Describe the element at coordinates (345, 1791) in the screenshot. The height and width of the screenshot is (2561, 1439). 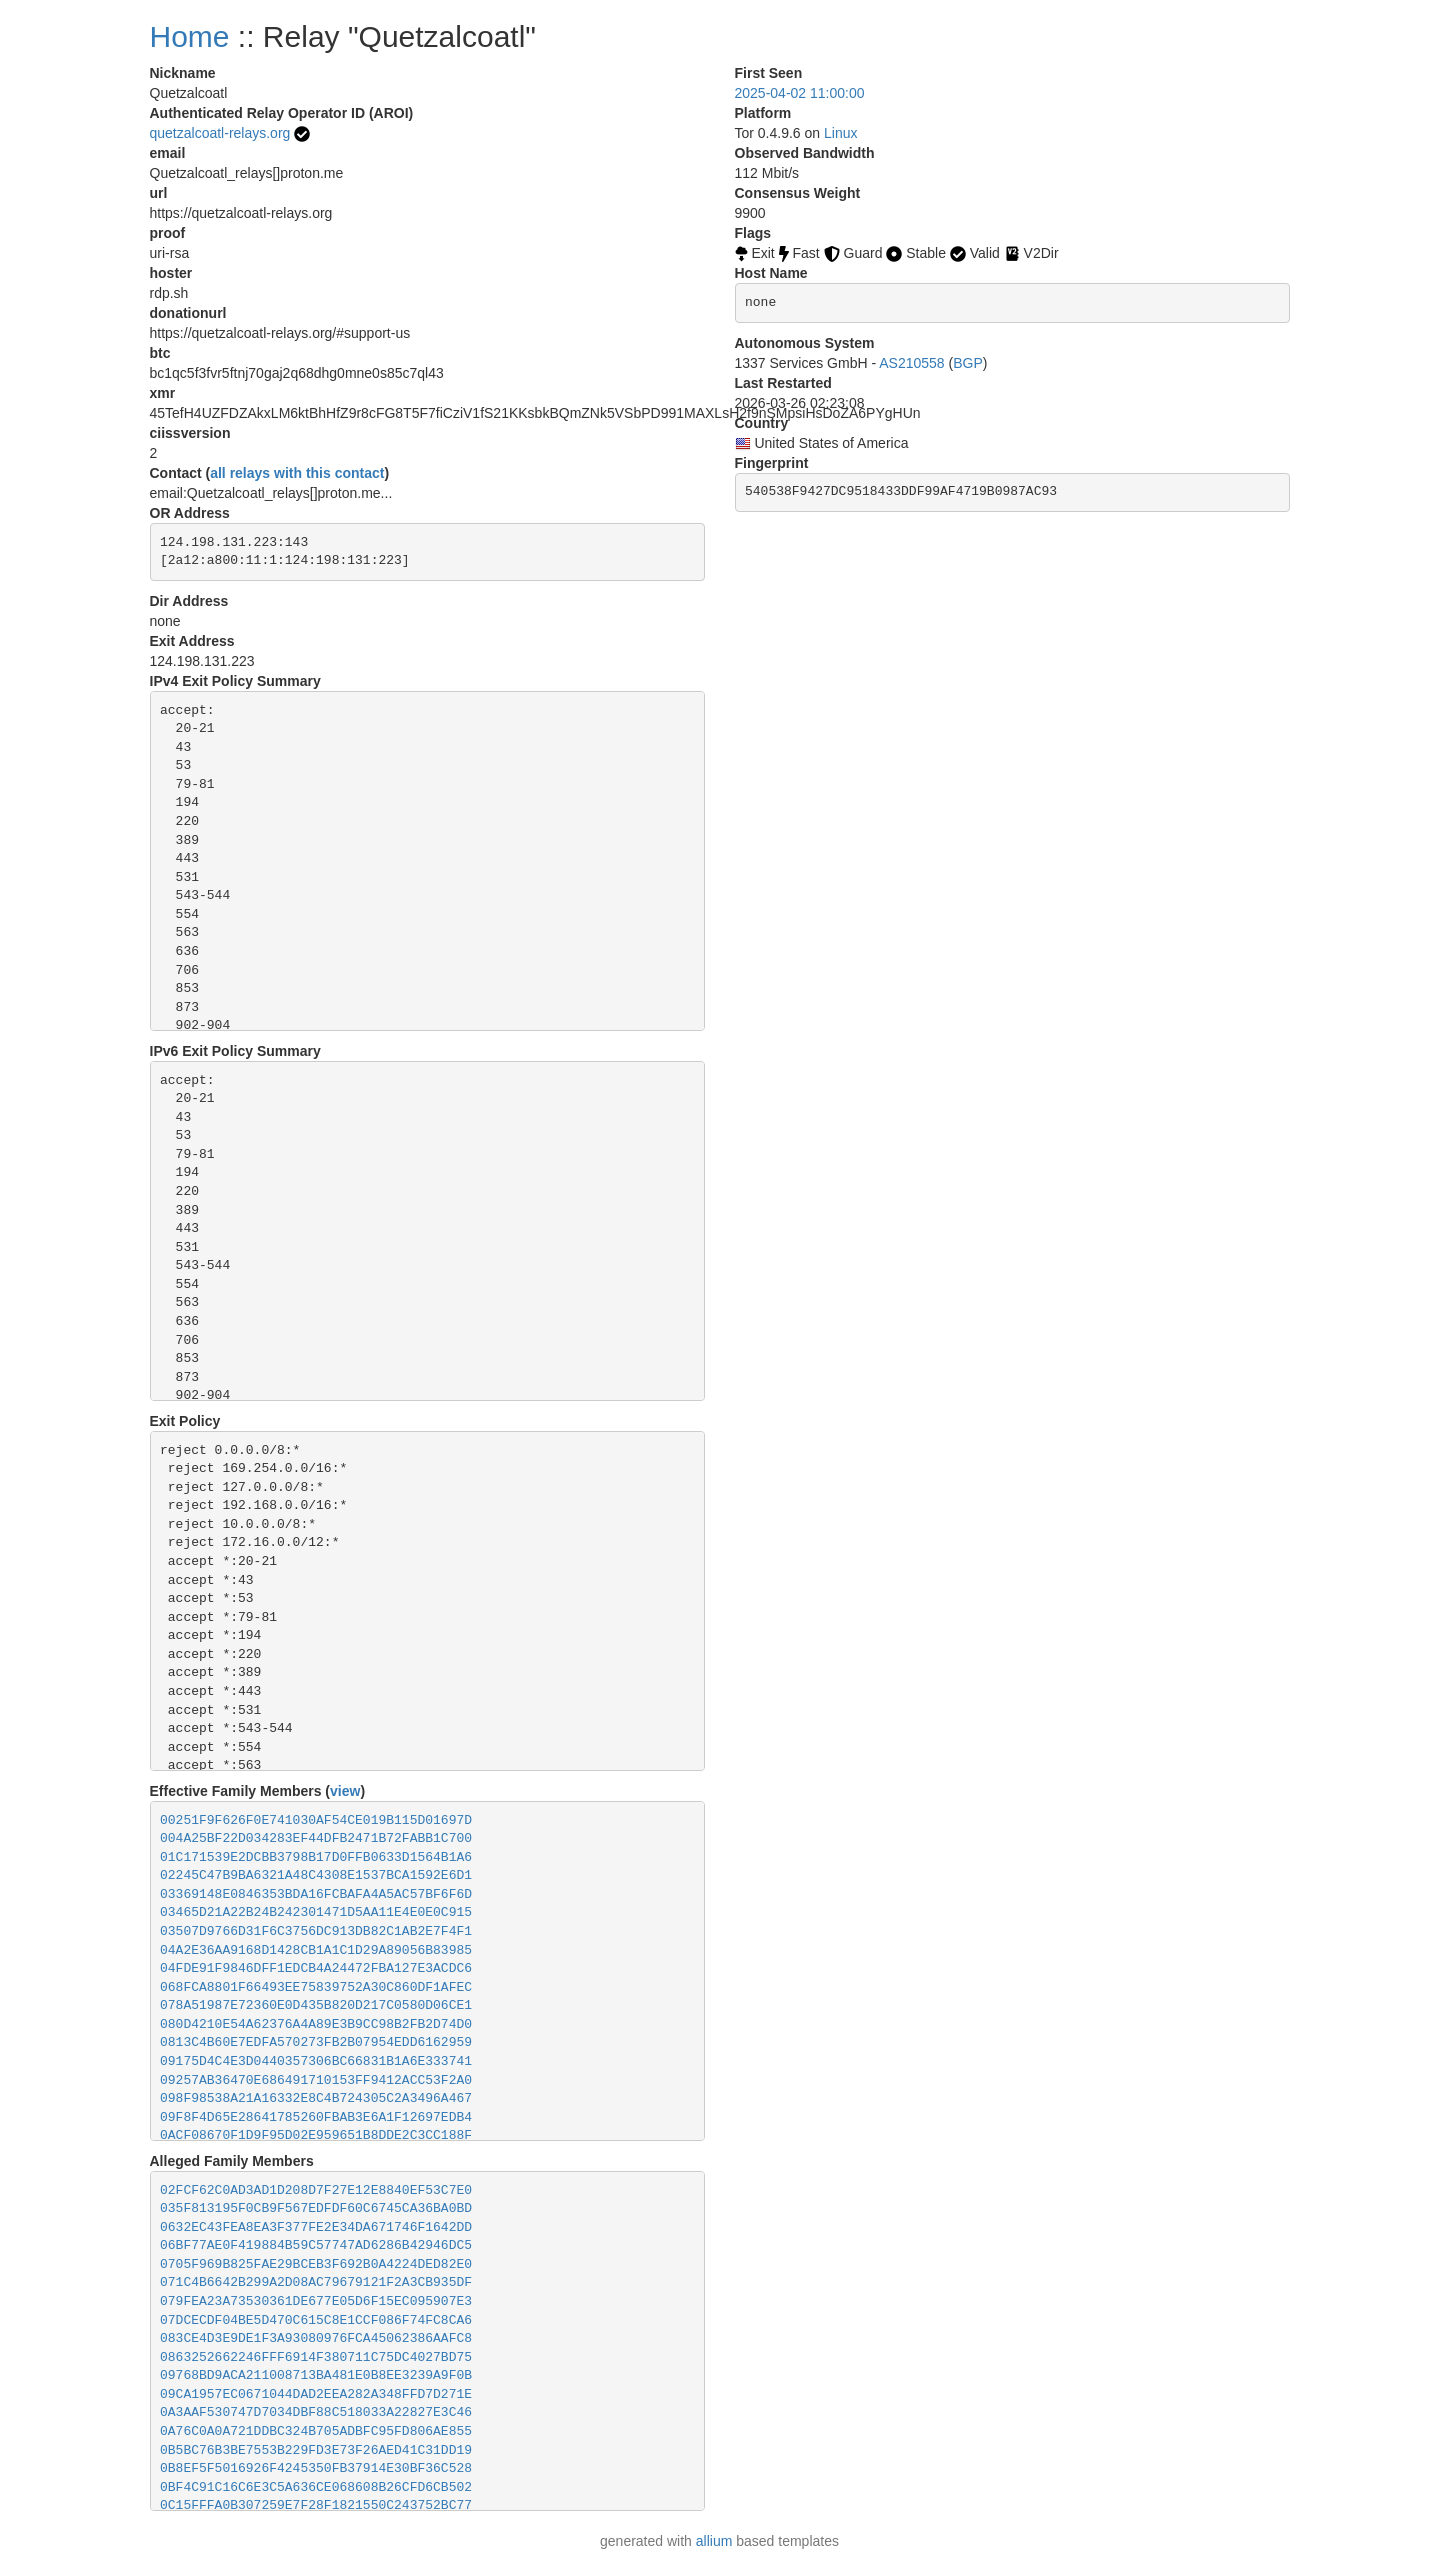
I see `view` at that location.